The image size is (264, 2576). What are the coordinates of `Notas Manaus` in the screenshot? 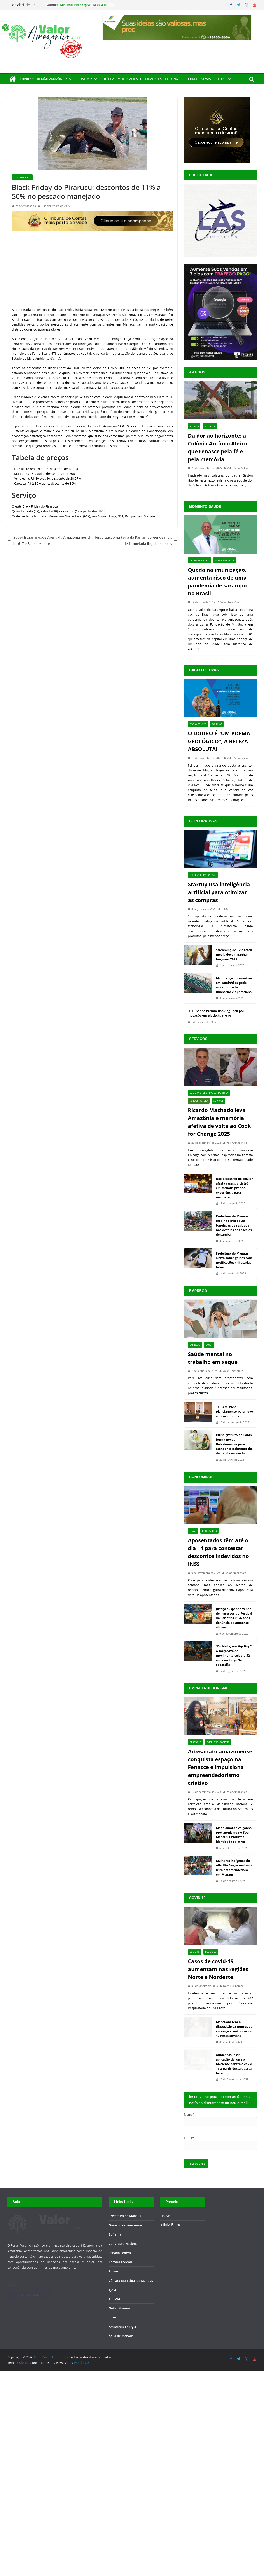 It's located at (119, 2377).